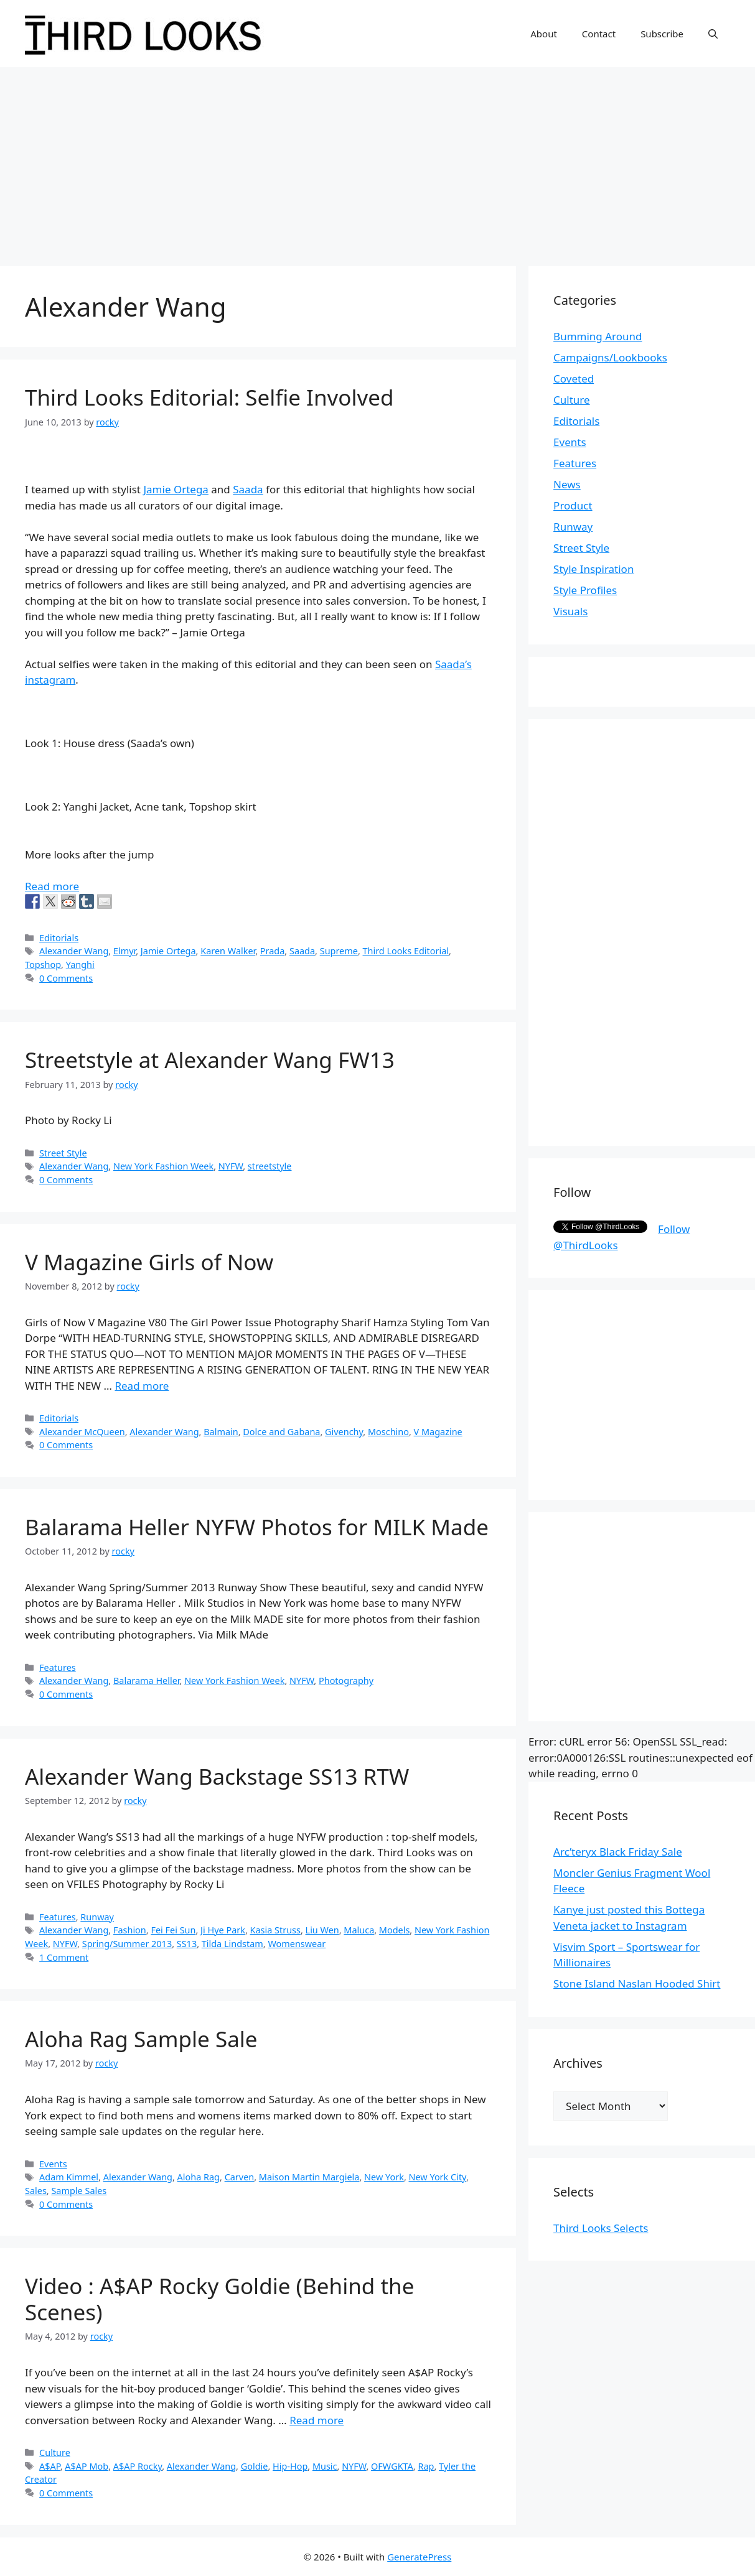 This screenshot has height=2576, width=755. What do you see at coordinates (82, 1432) in the screenshot?
I see `Alexander McQueen` at bounding box center [82, 1432].